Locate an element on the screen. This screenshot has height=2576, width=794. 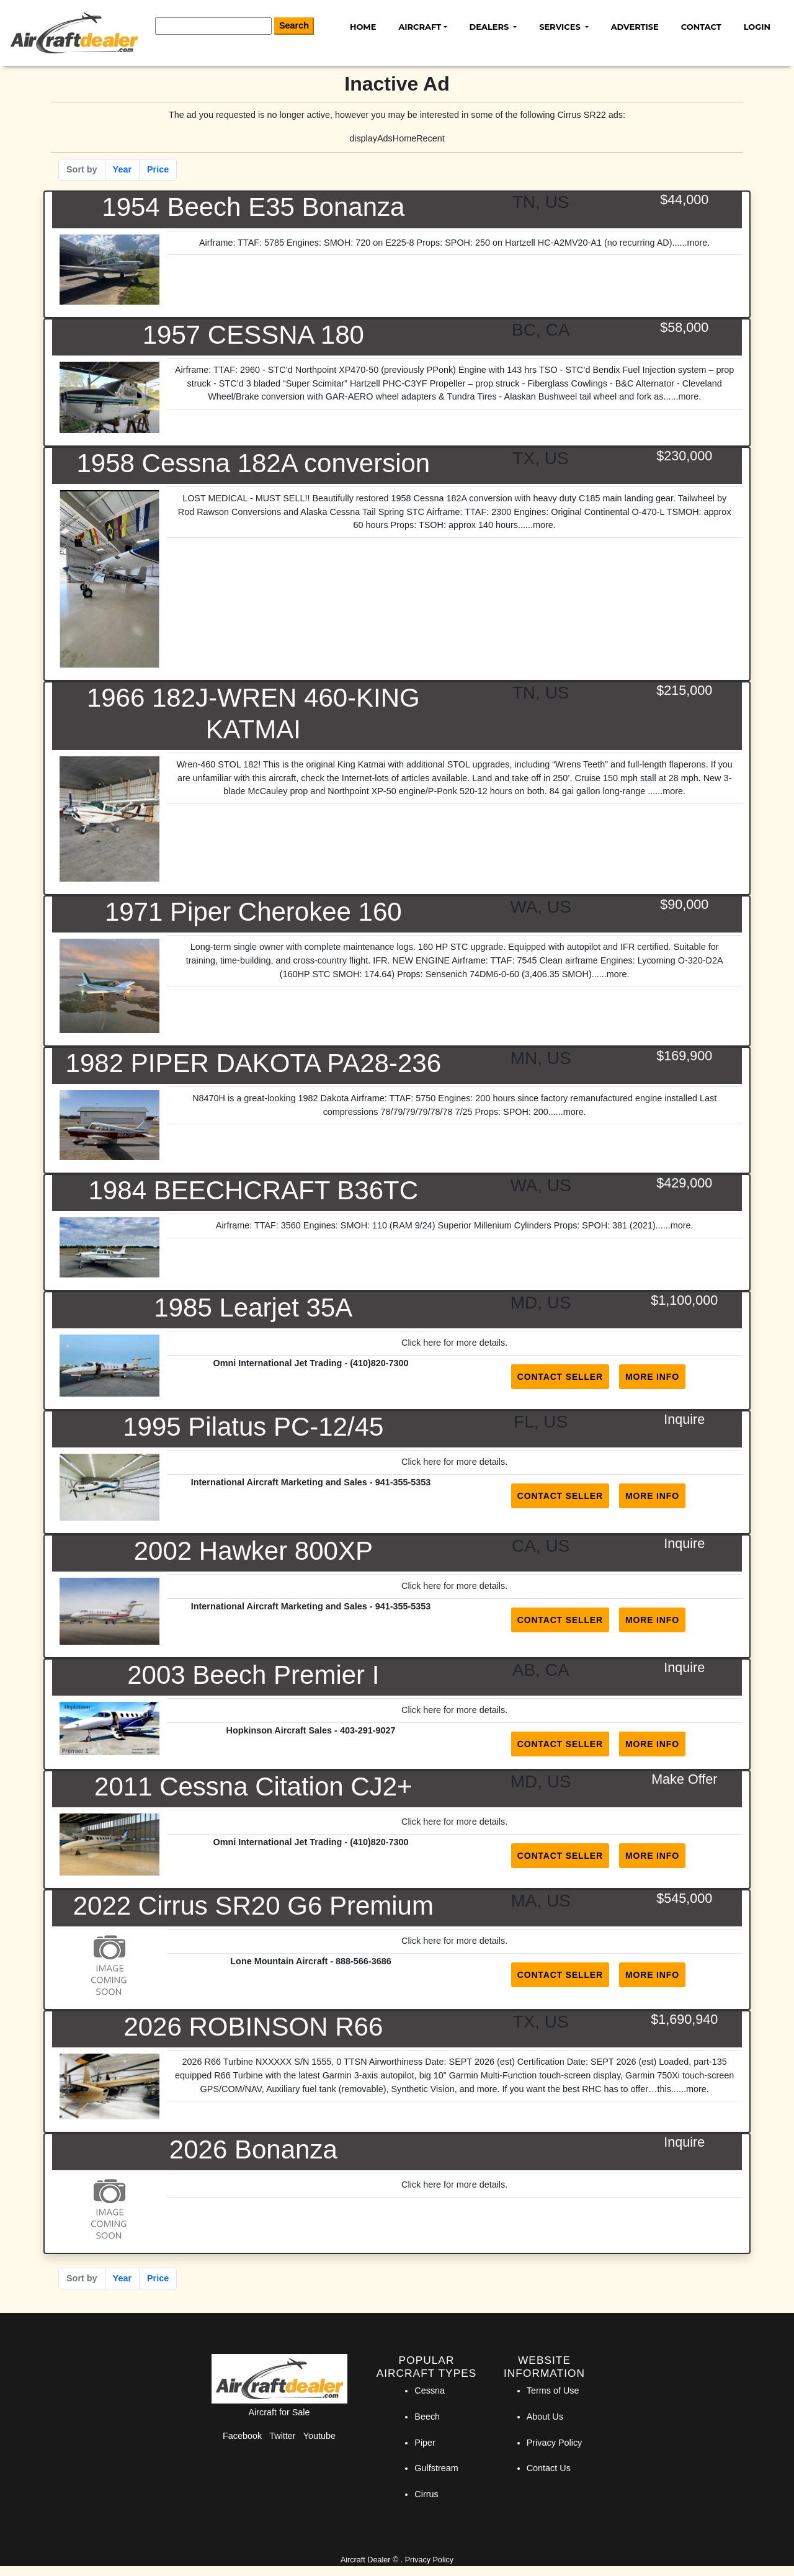
1954 Beech E35 Bonanza is located at coordinates (253, 206).